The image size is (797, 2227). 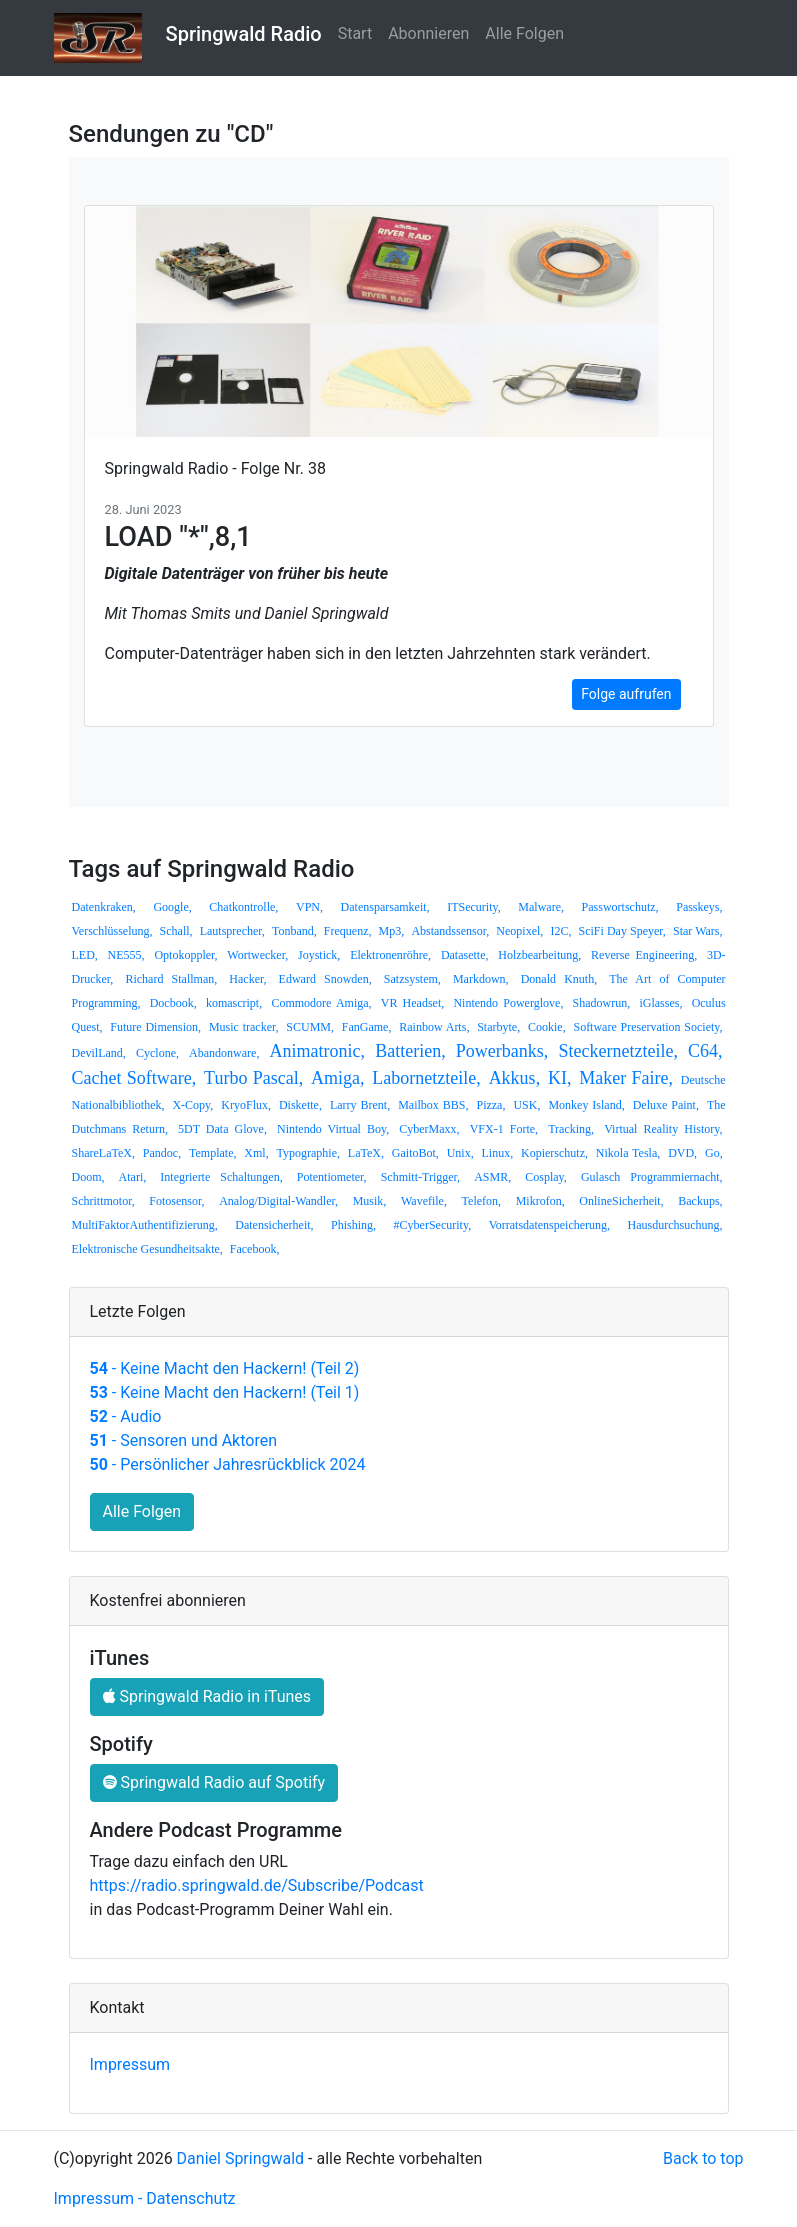 I want to click on Abstandssensor,, so click(x=450, y=931).